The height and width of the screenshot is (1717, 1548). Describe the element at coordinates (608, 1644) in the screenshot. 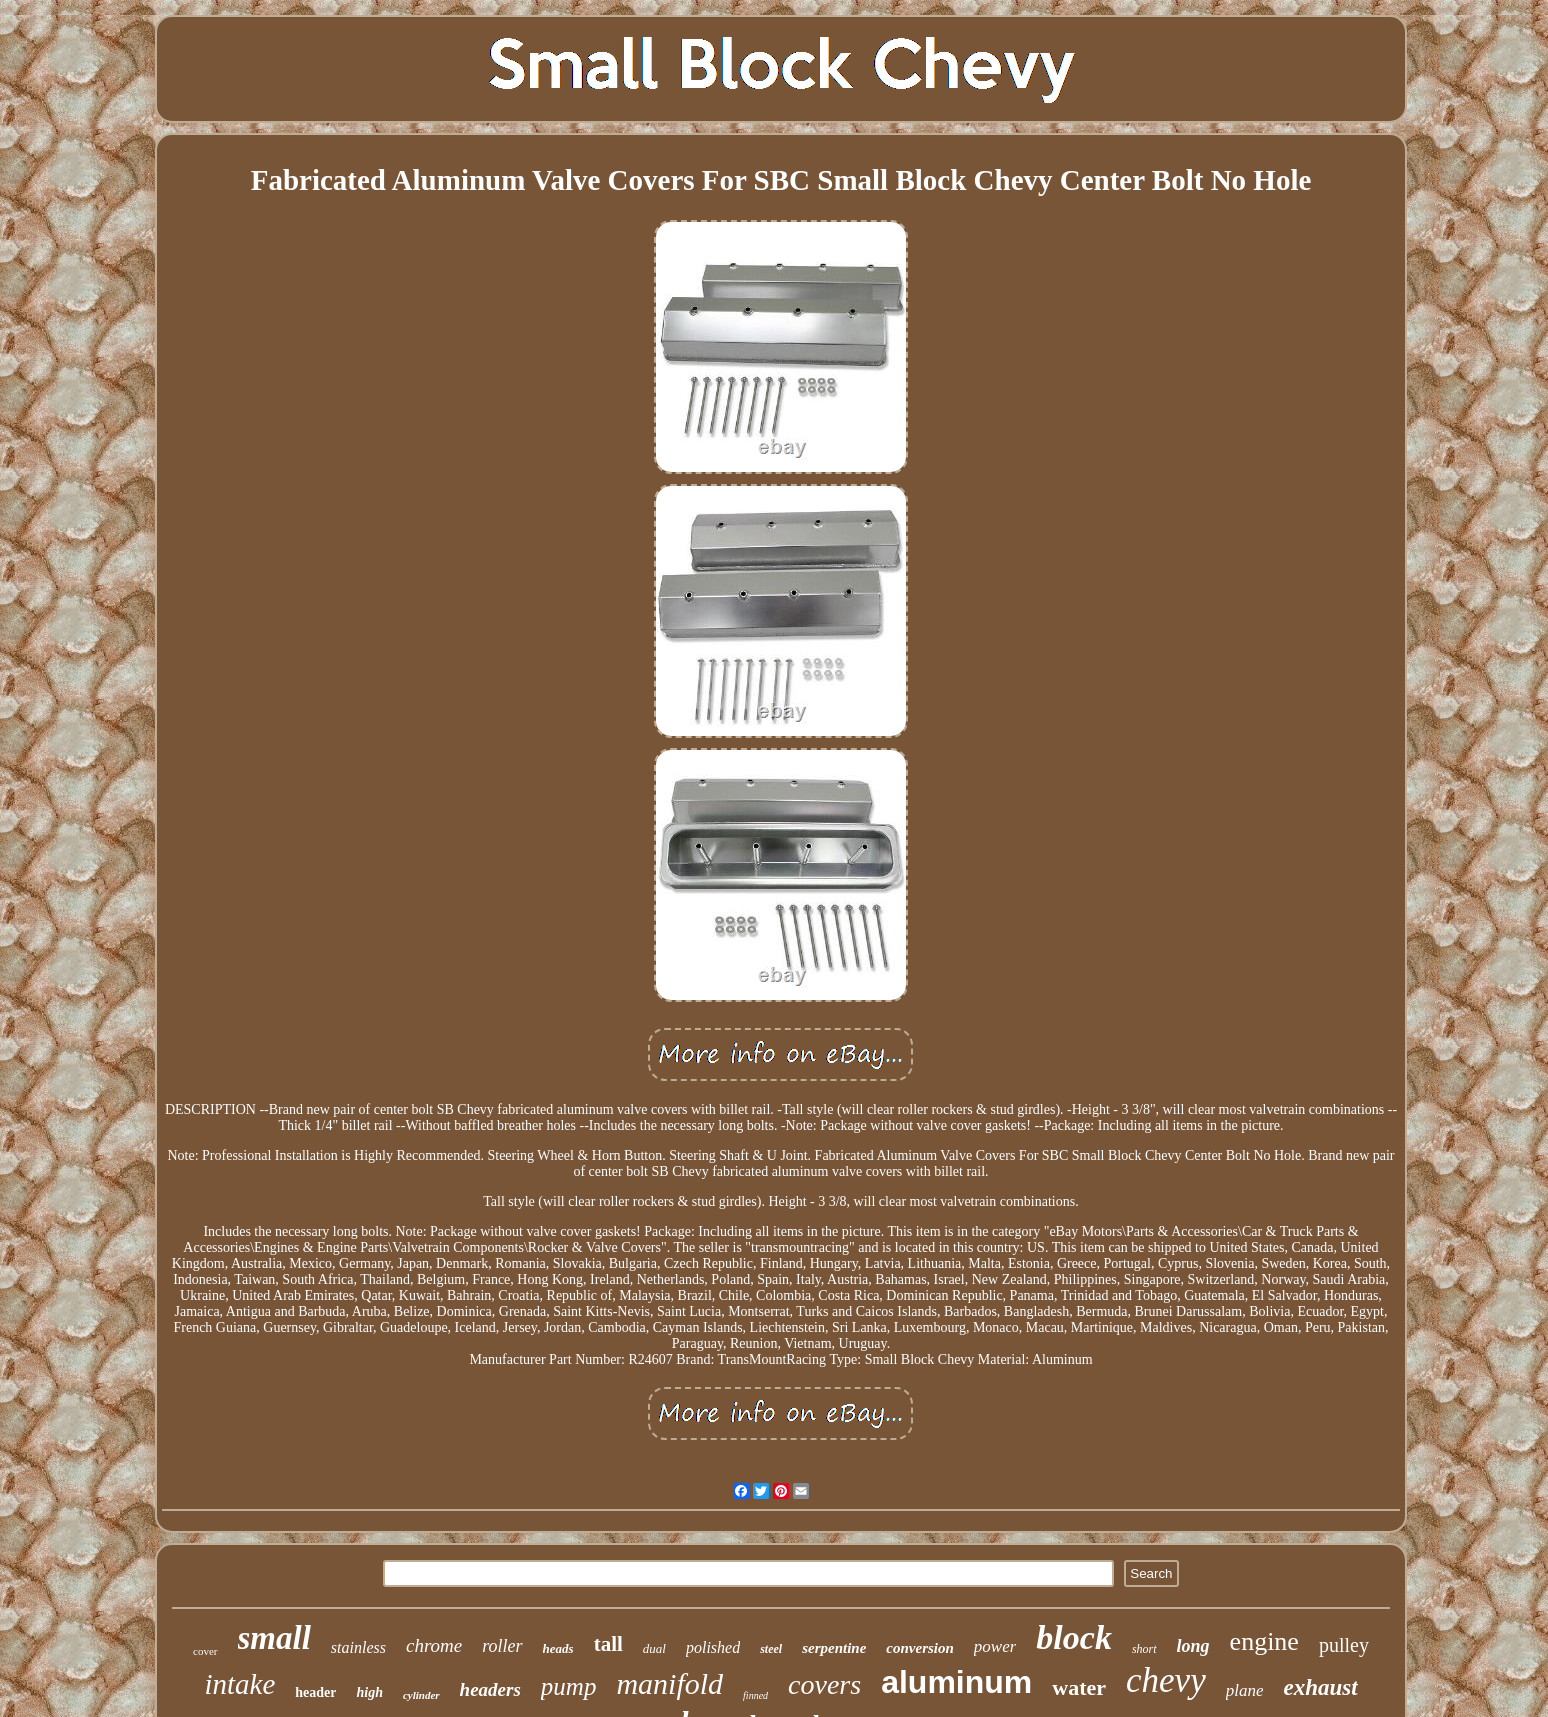

I see `tall` at that location.